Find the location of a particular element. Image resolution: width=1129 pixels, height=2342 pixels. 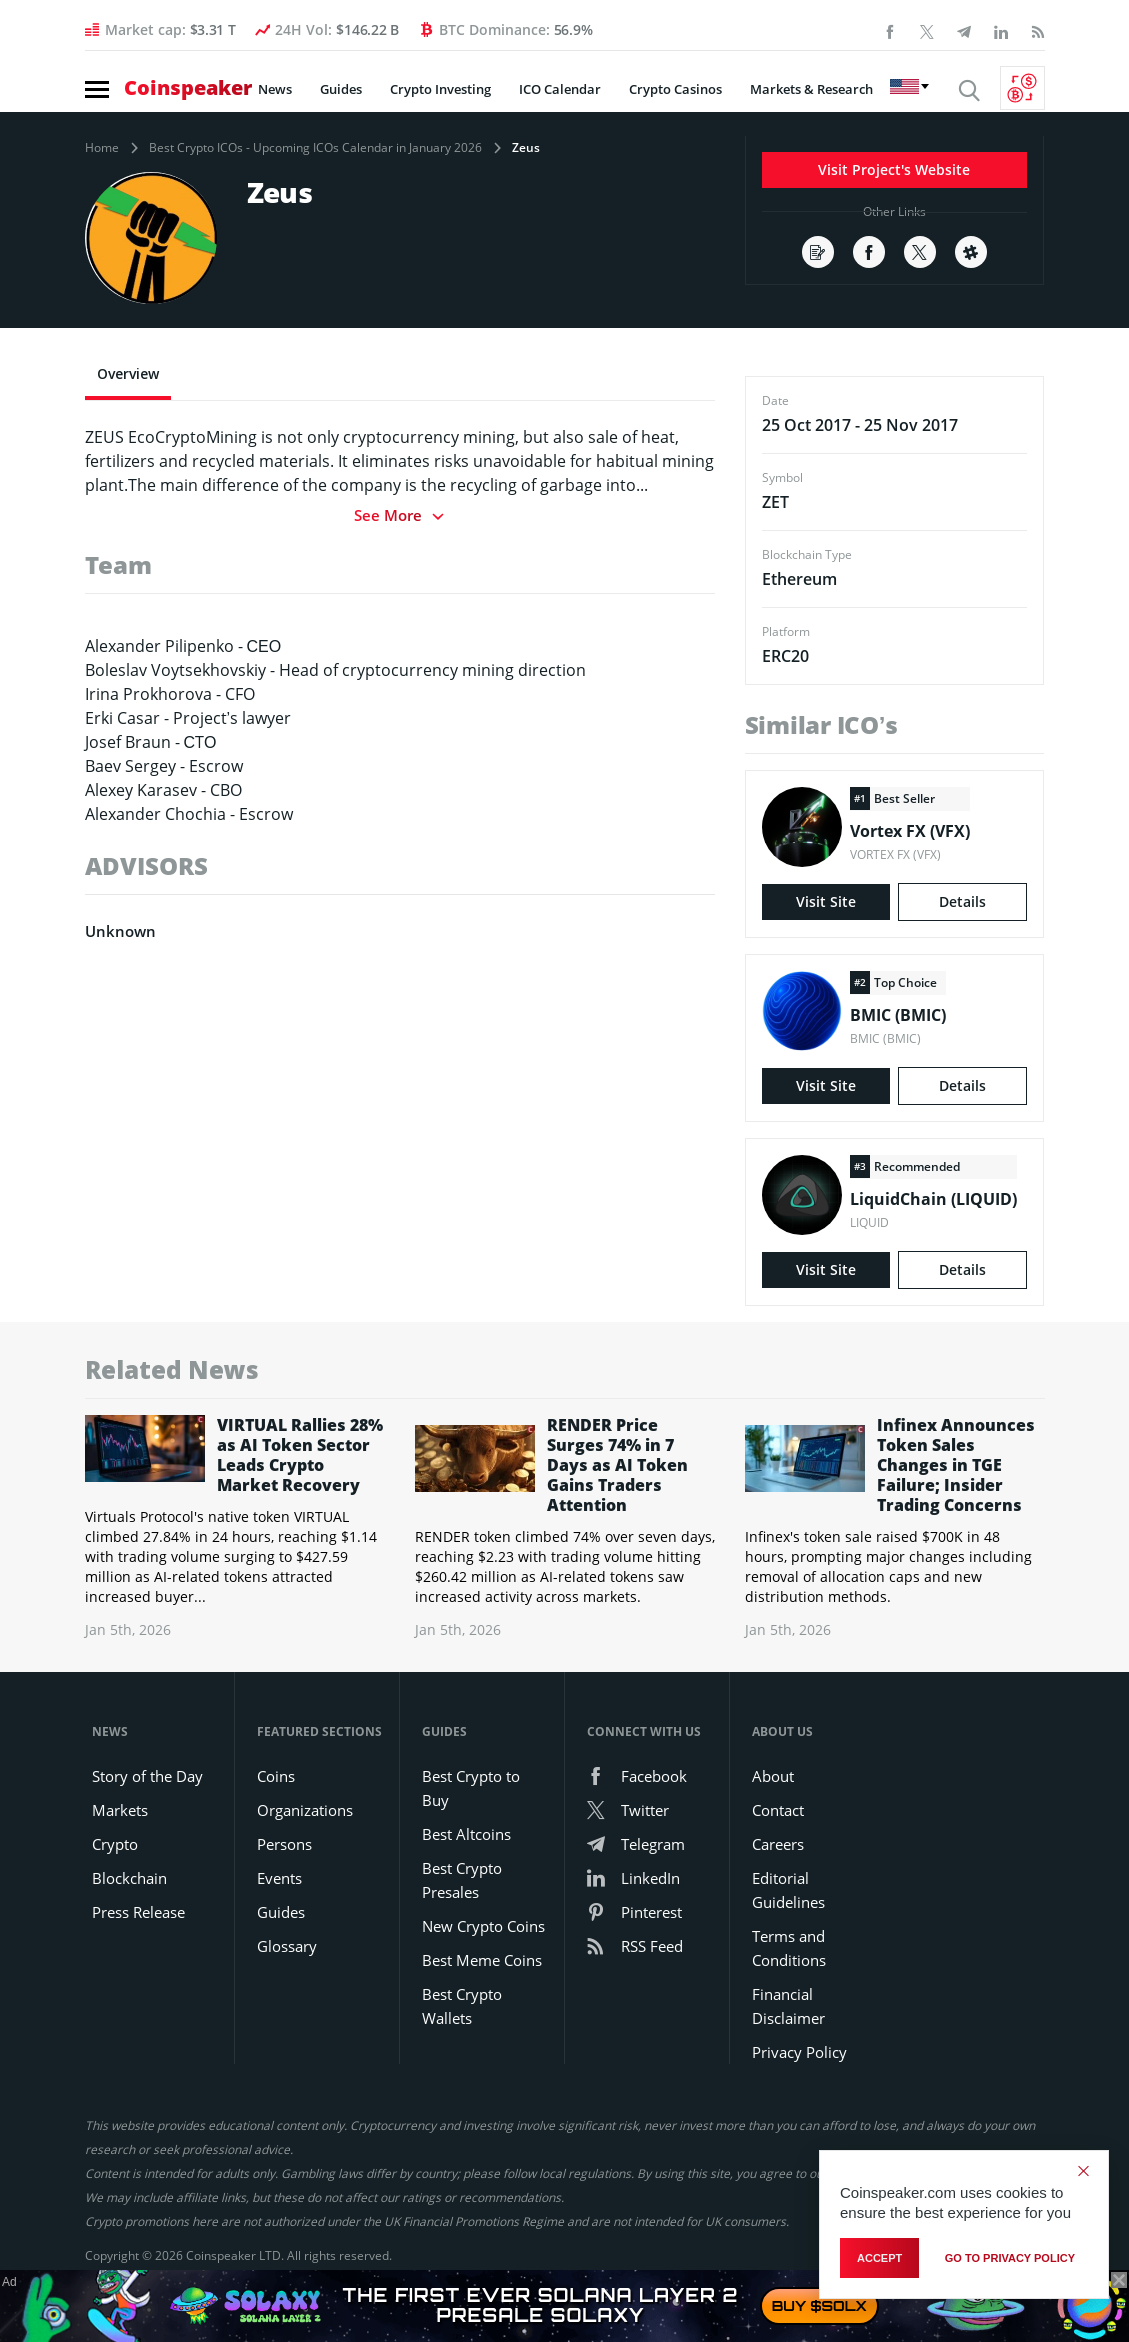

ICO Calendar is located at coordinates (560, 89).